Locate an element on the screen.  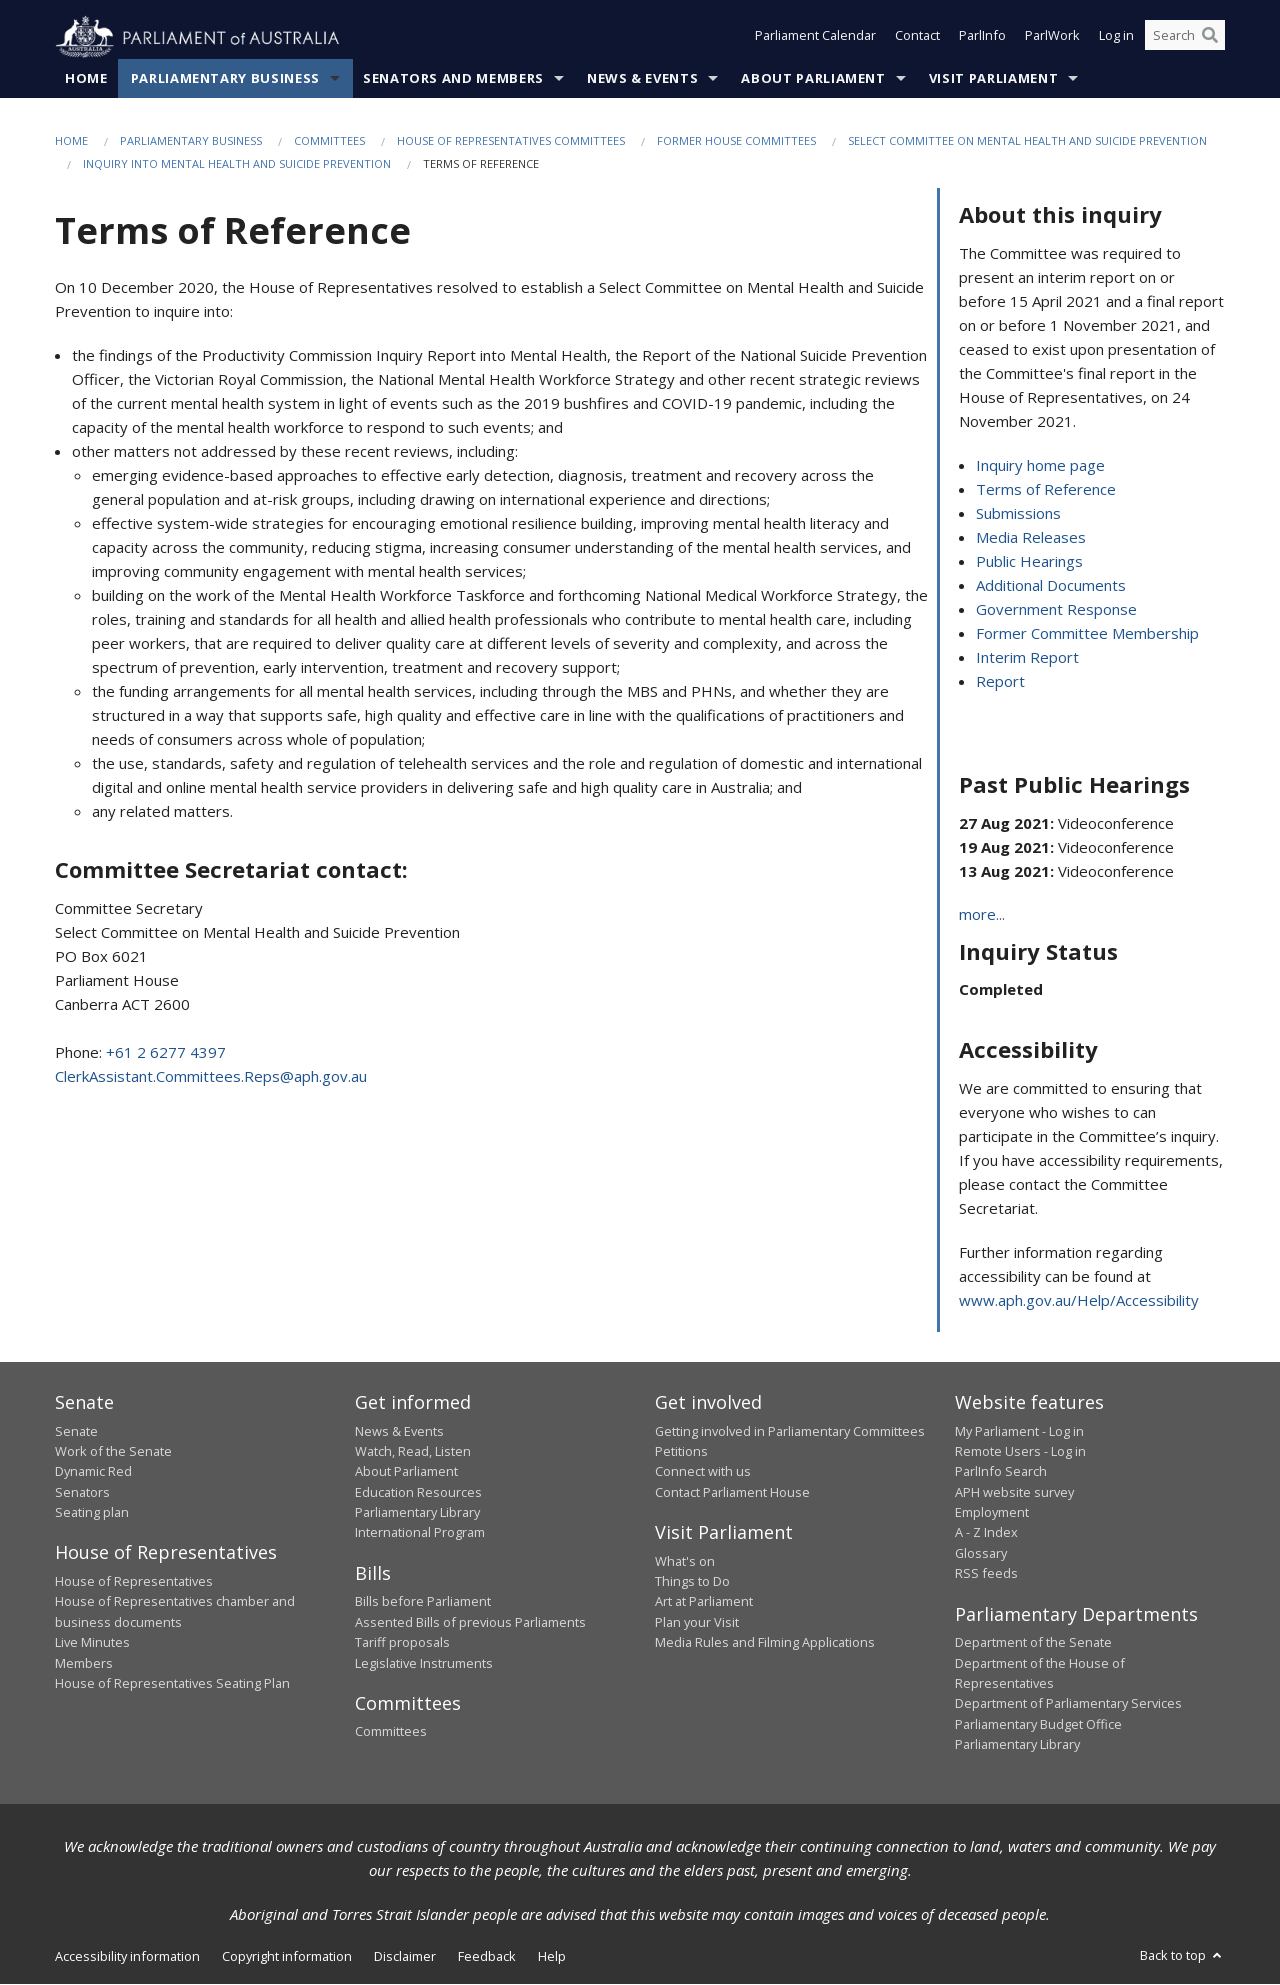
RSS feeds is located at coordinates (986, 1574).